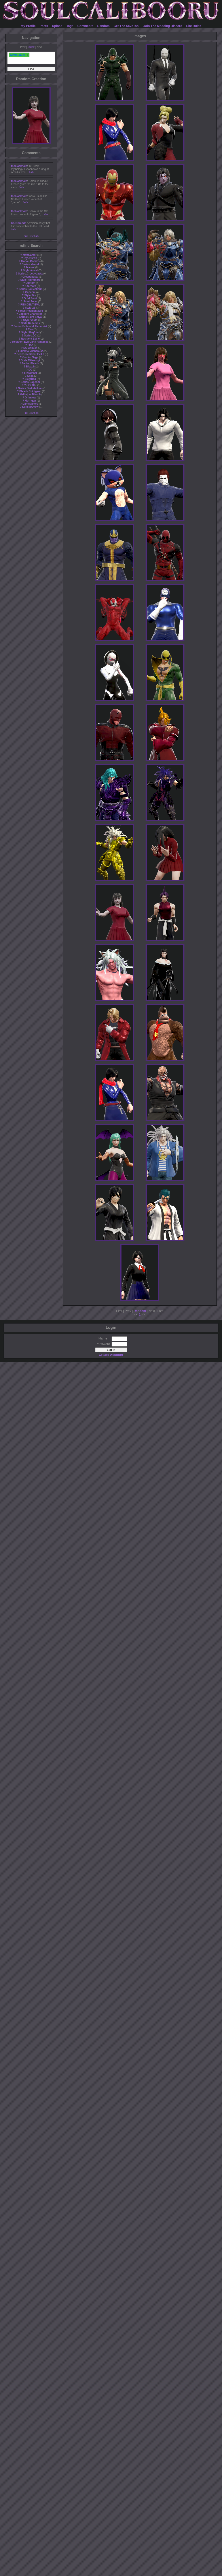  What do you see at coordinates (103, 26) in the screenshot?
I see `Random` at bounding box center [103, 26].